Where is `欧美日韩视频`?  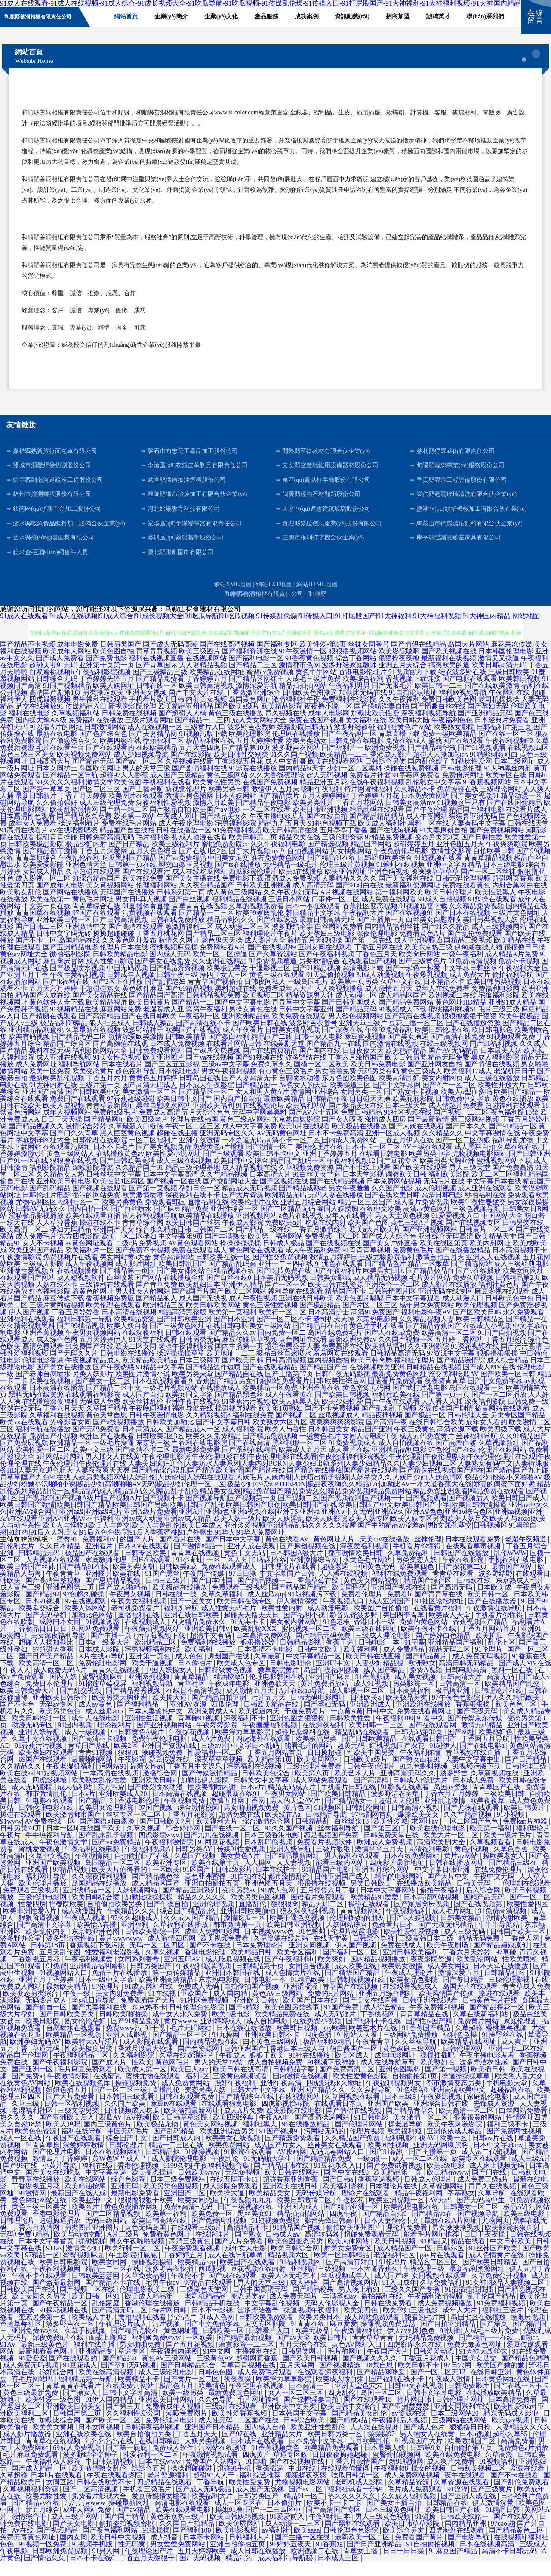
欧美日韩视频 is located at coordinates (395, 2255).